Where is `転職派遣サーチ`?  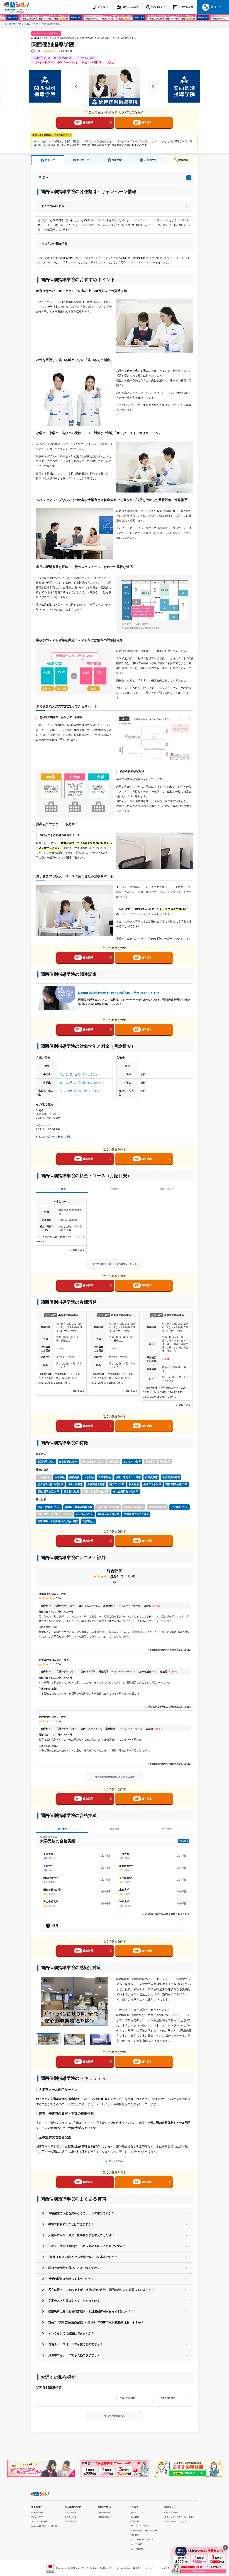
転職派遣サーチ is located at coordinates (171, 2512).